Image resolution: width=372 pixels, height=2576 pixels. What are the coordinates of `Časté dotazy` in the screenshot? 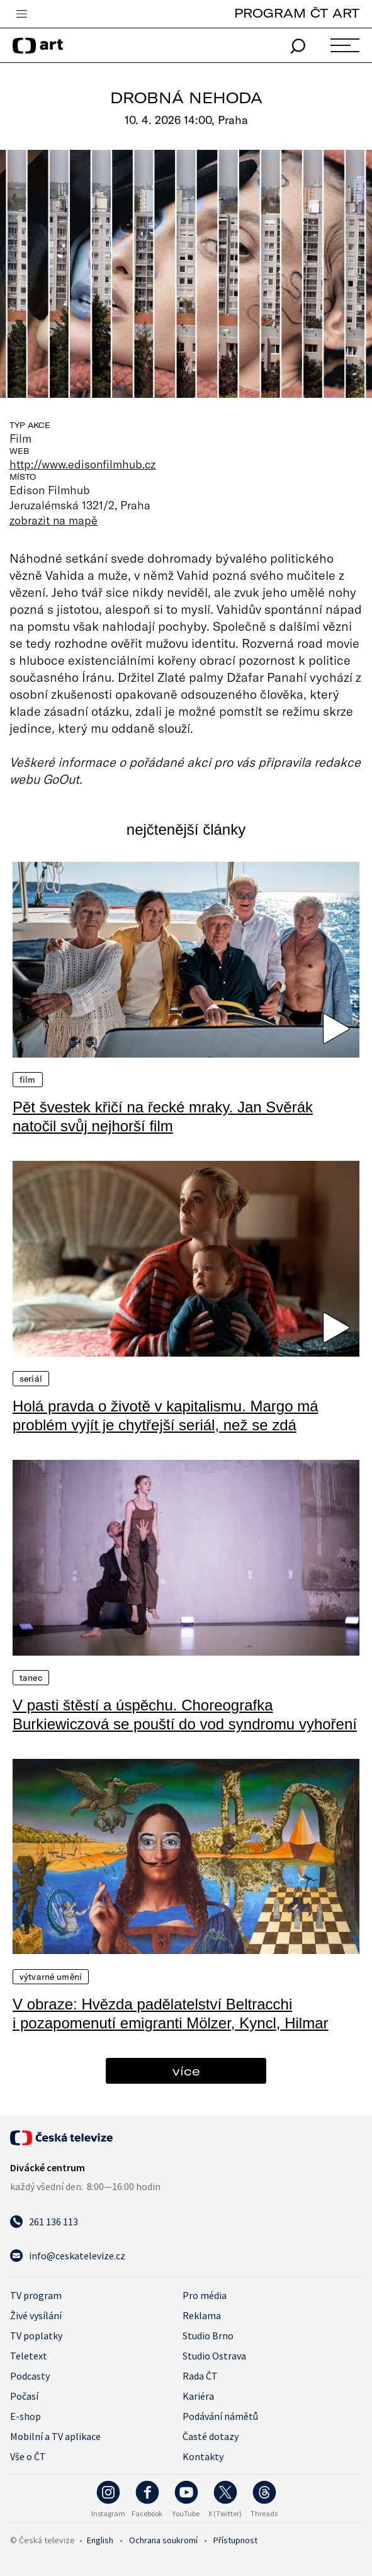 It's located at (211, 2436).